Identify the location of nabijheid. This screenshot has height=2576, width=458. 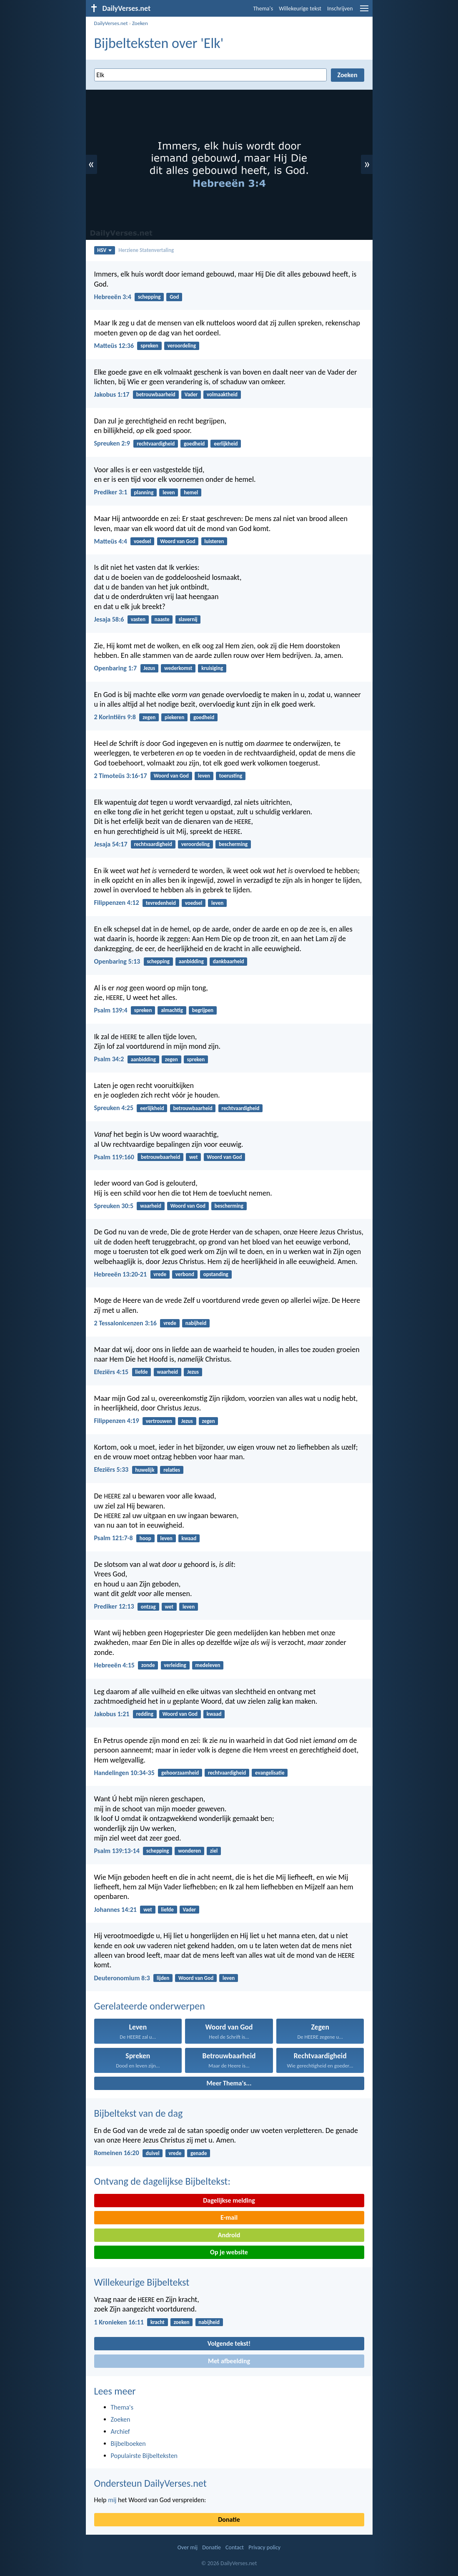
(196, 1323).